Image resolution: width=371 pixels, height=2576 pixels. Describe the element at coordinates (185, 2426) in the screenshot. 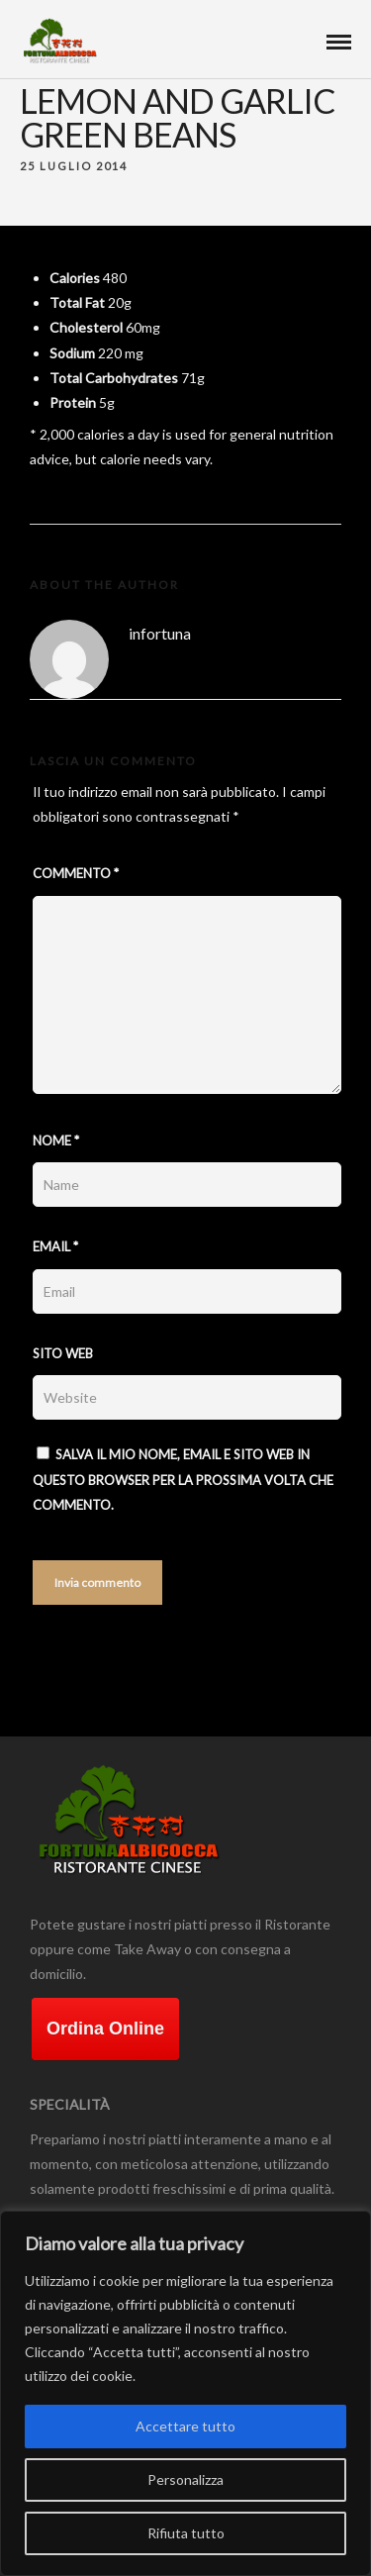

I see `Accettare tutto` at that location.